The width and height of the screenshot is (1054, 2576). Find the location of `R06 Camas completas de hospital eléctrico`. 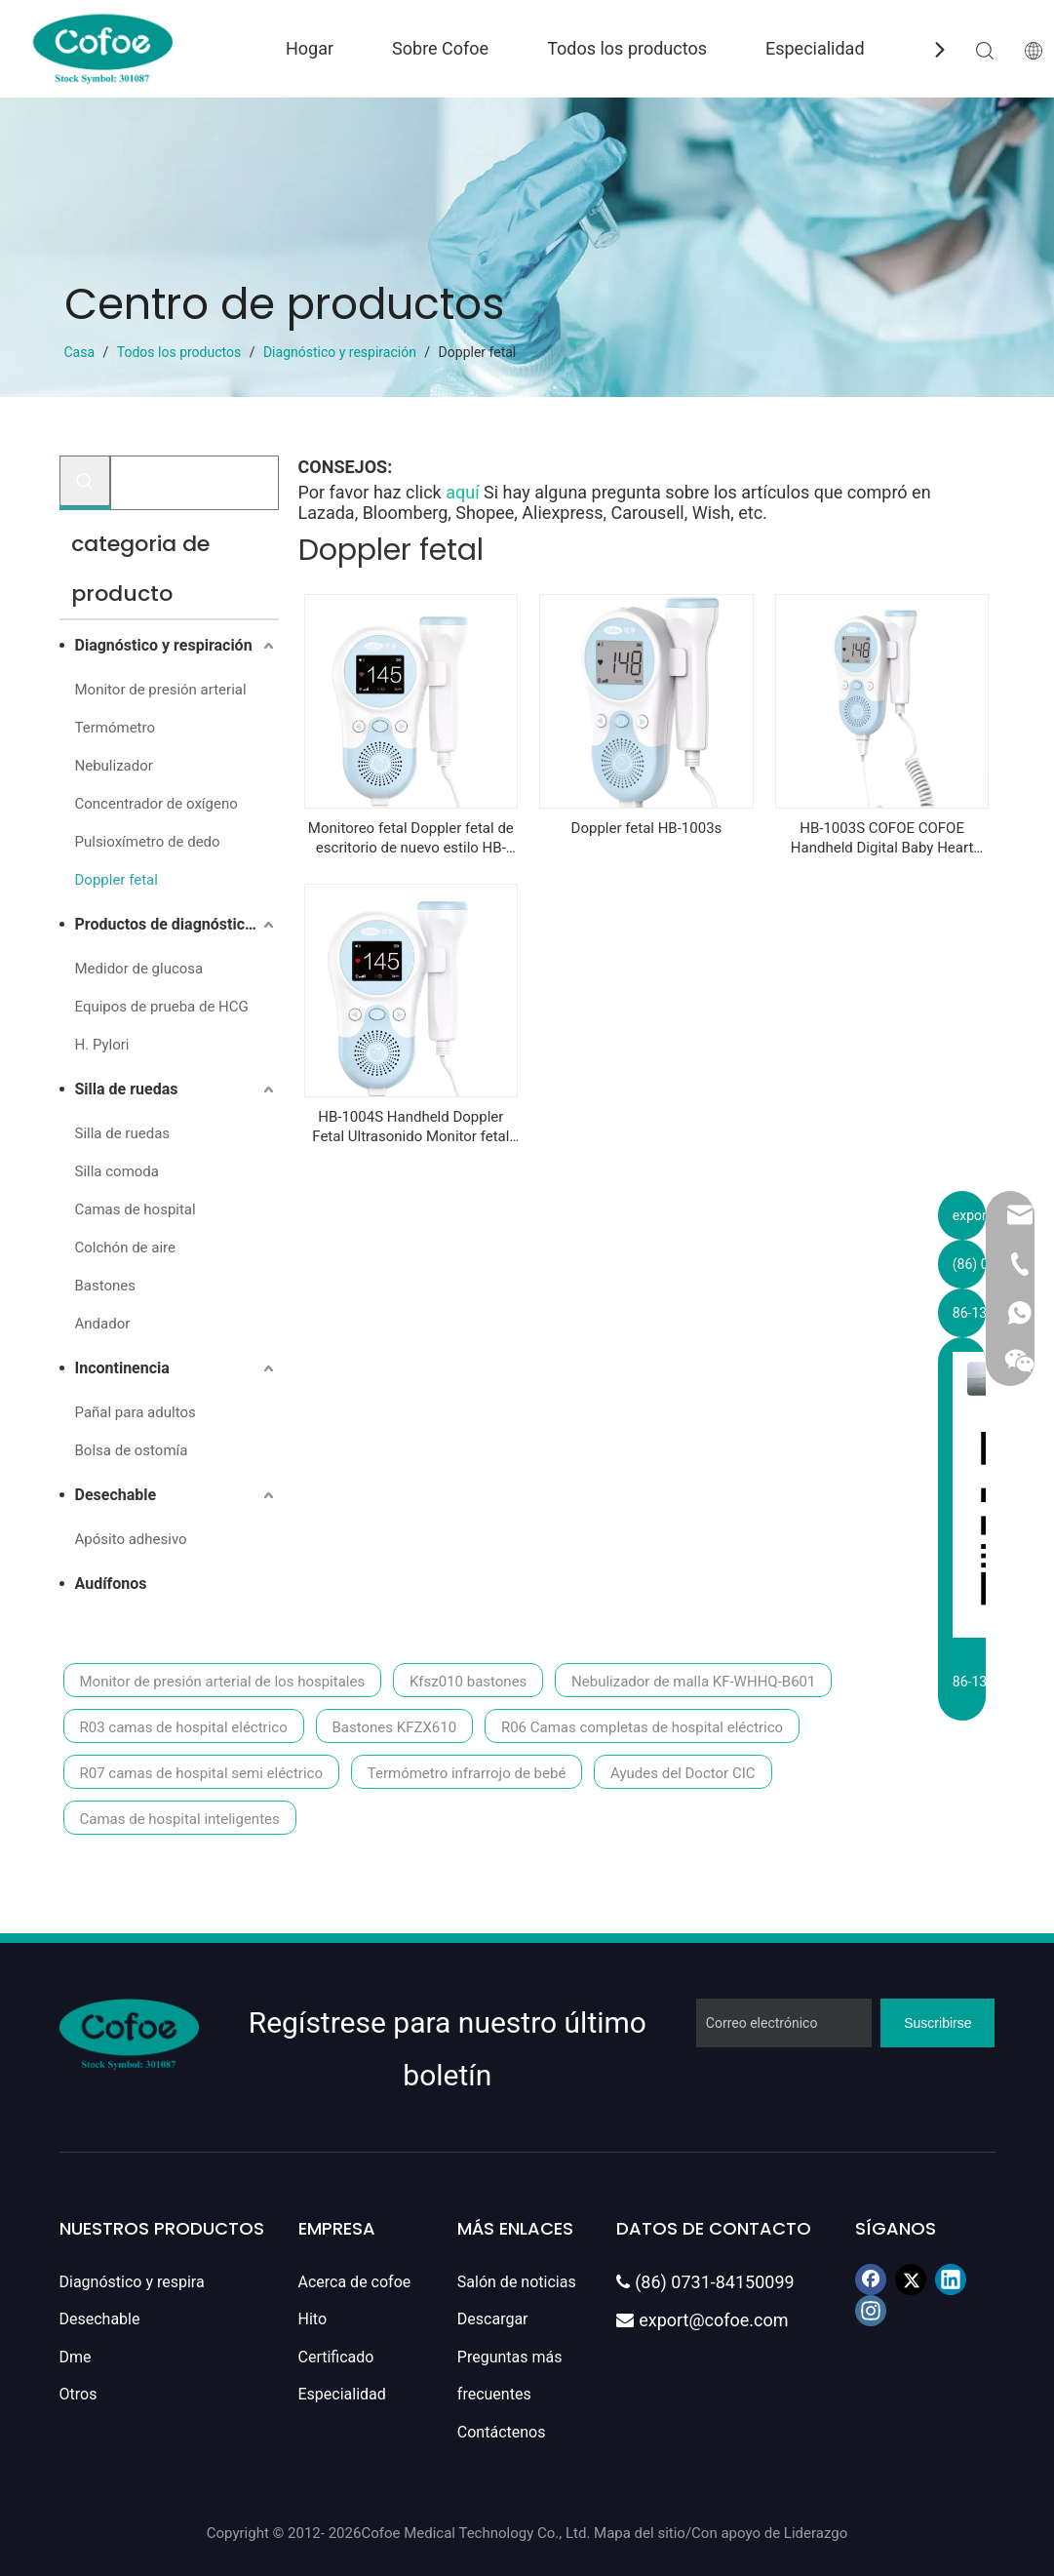

R06 Camas completas de hospital eléctrico is located at coordinates (642, 1727).